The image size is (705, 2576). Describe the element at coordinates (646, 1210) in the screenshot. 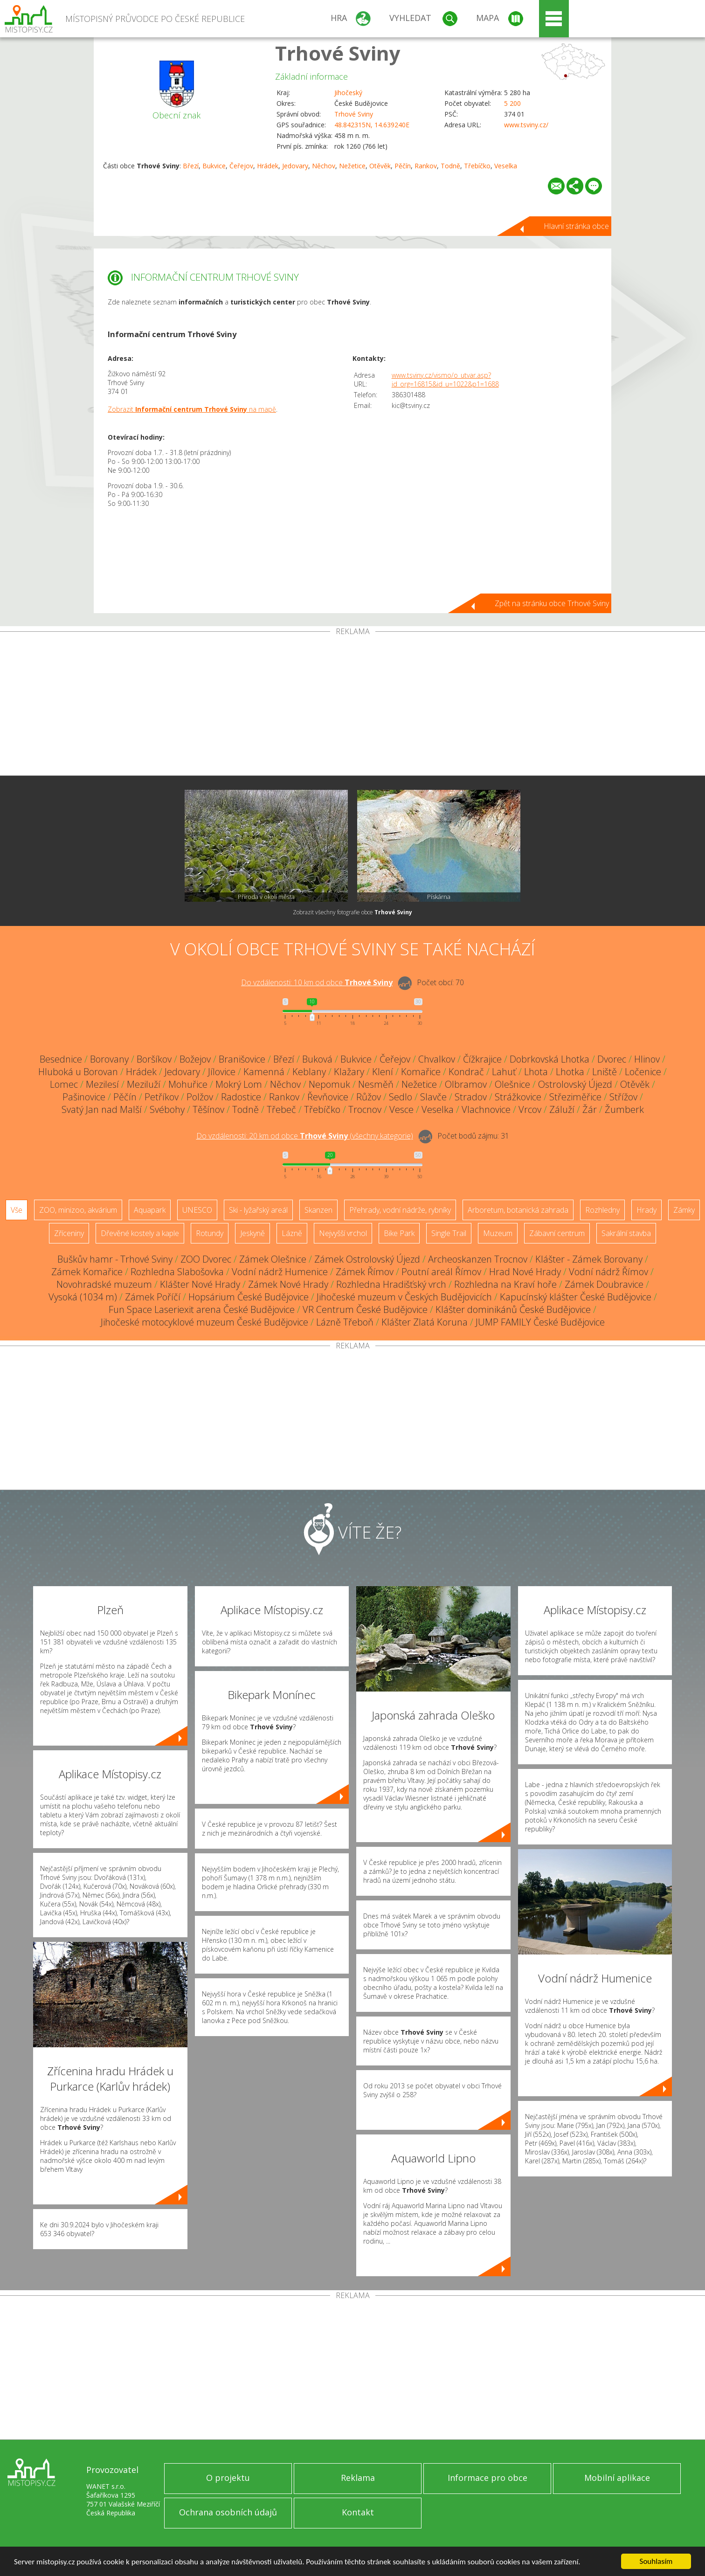

I see `Hrady` at that location.